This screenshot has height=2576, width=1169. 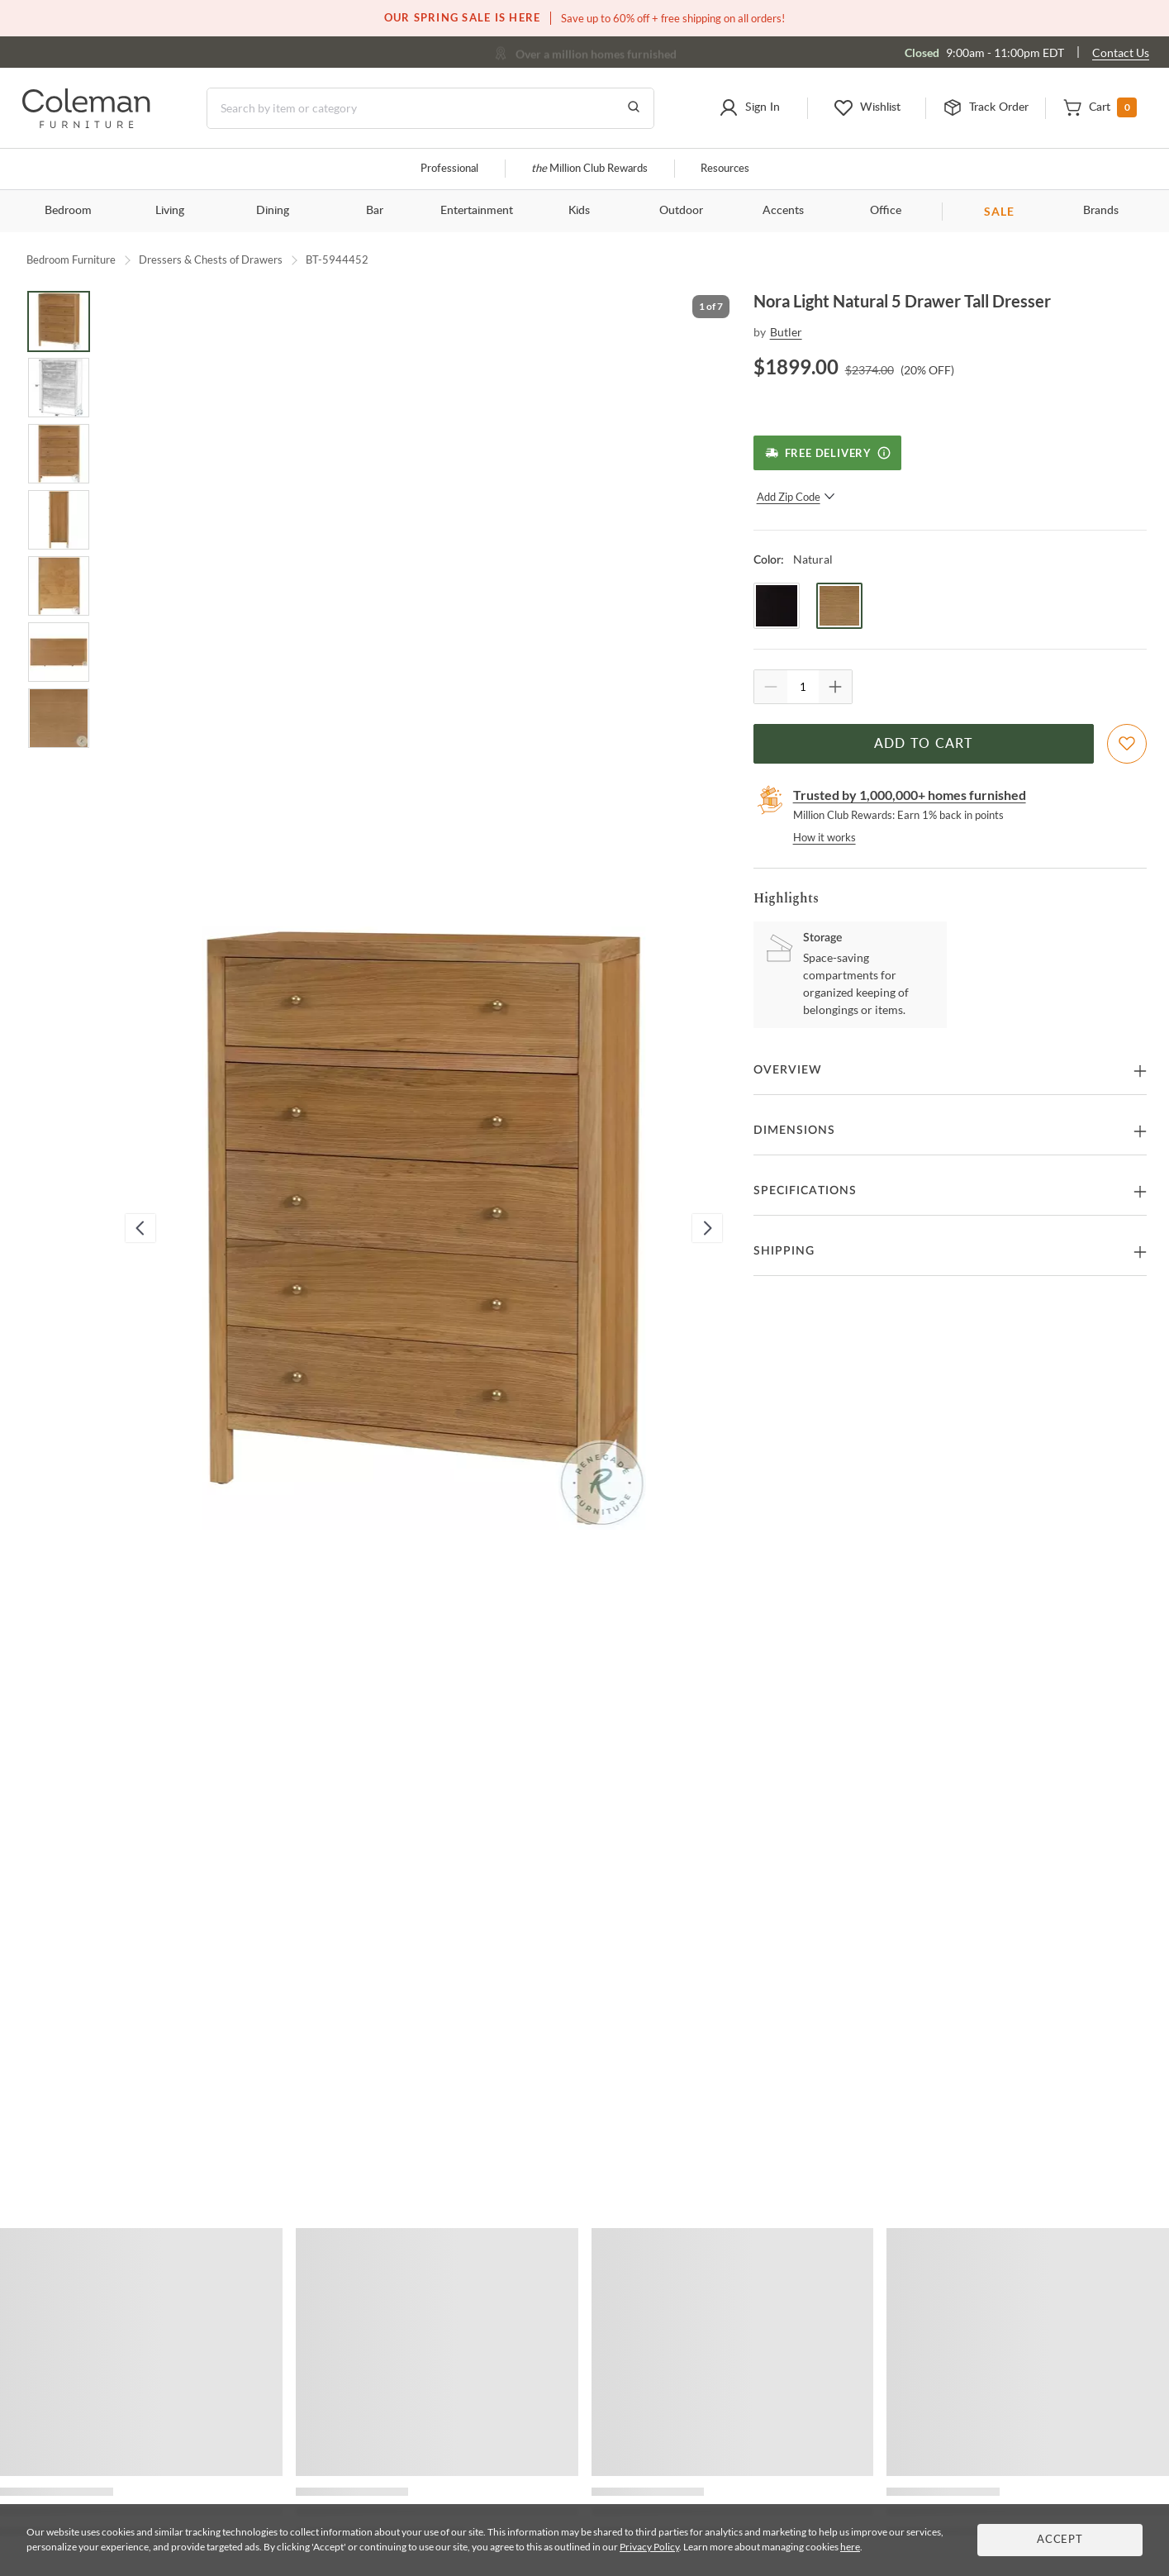 What do you see at coordinates (272, 211) in the screenshot?
I see `Dining` at bounding box center [272, 211].